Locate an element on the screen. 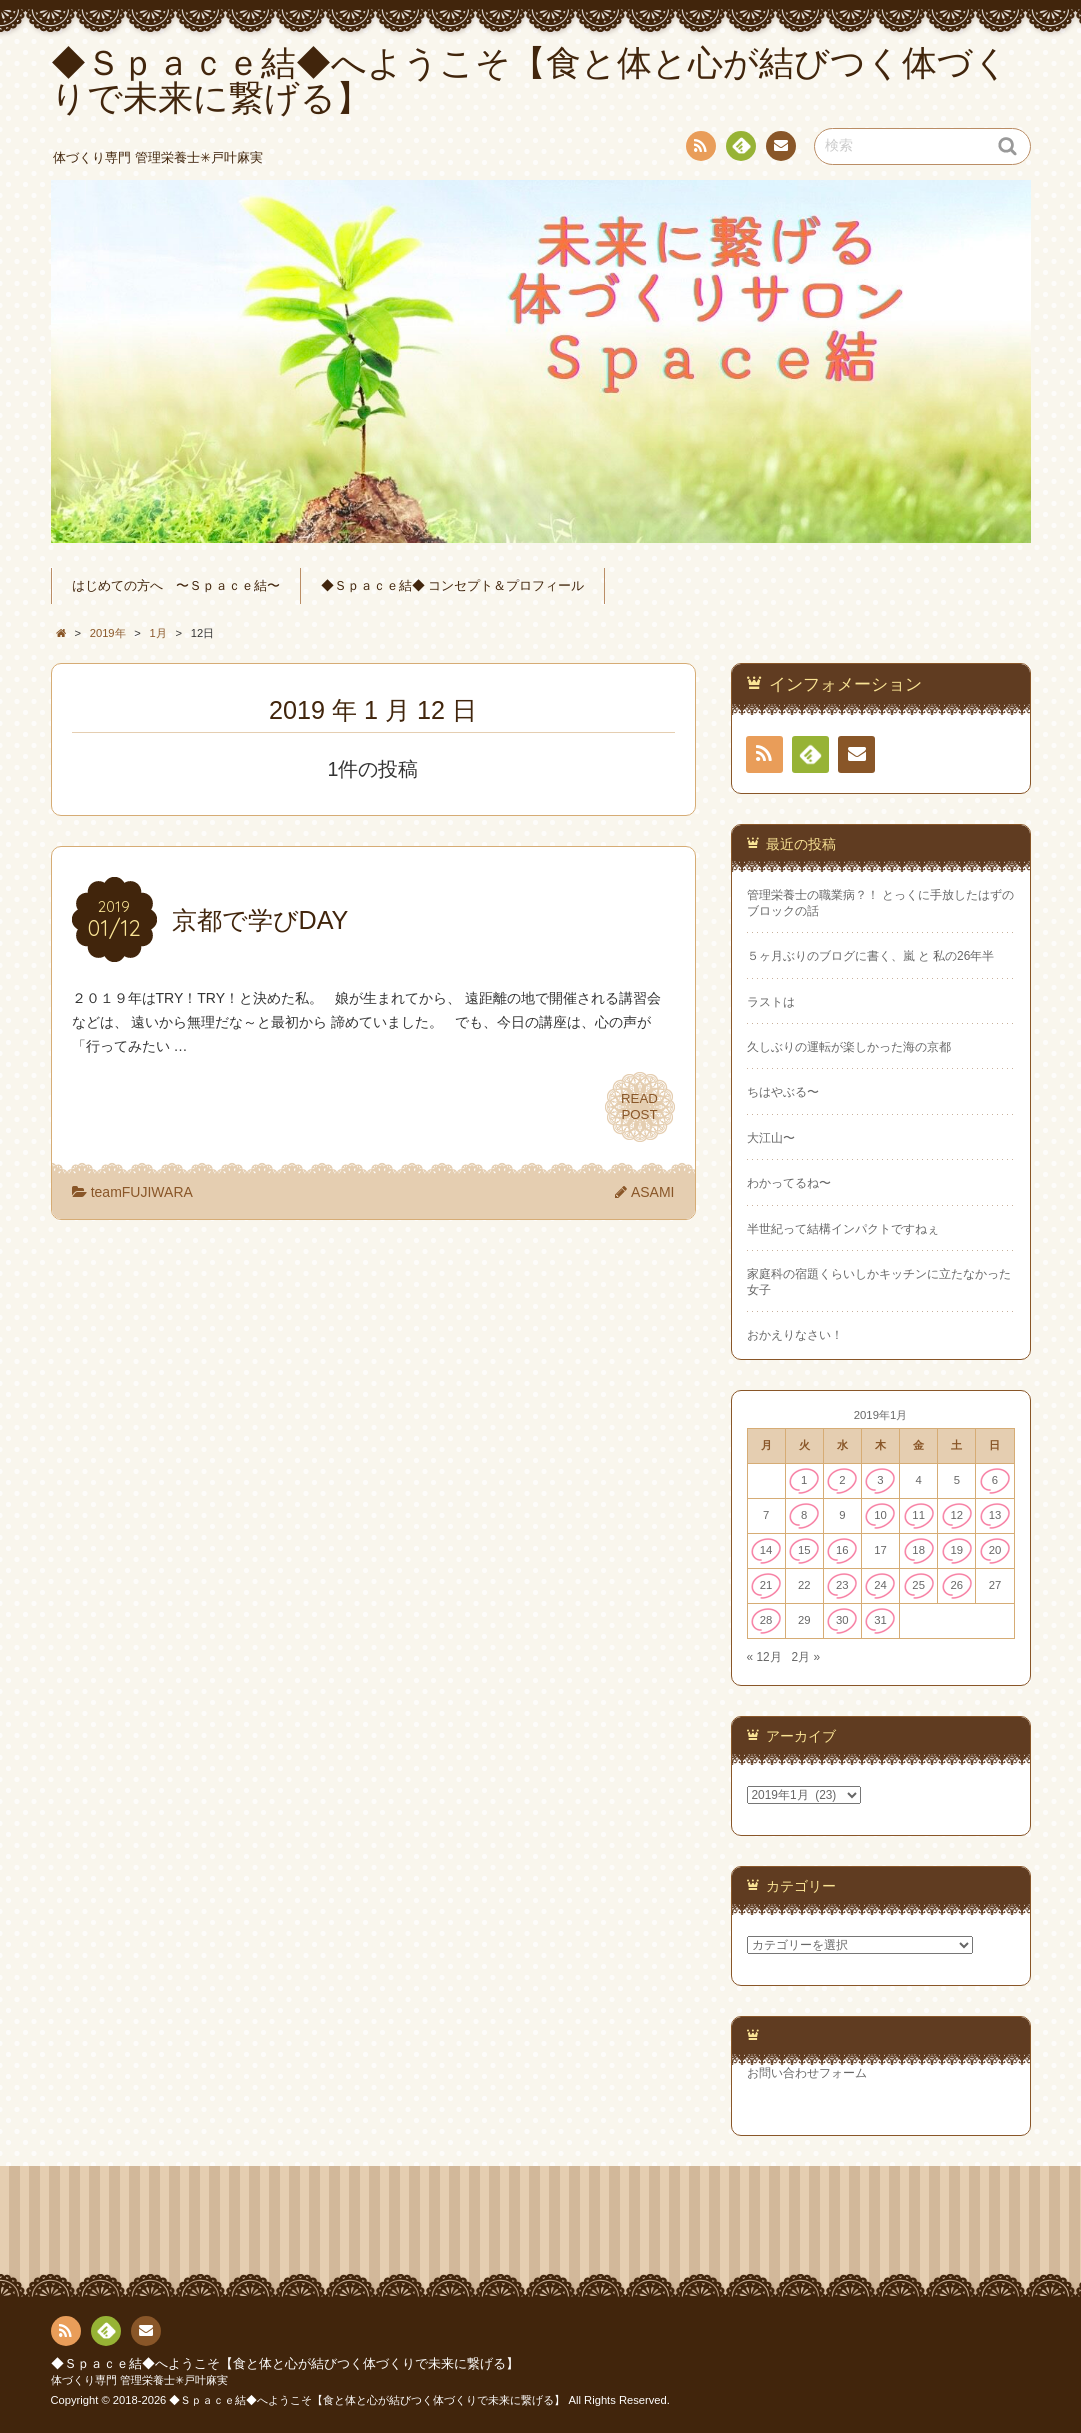 The image size is (1081, 2433). 2月 » is located at coordinates (806, 1657).